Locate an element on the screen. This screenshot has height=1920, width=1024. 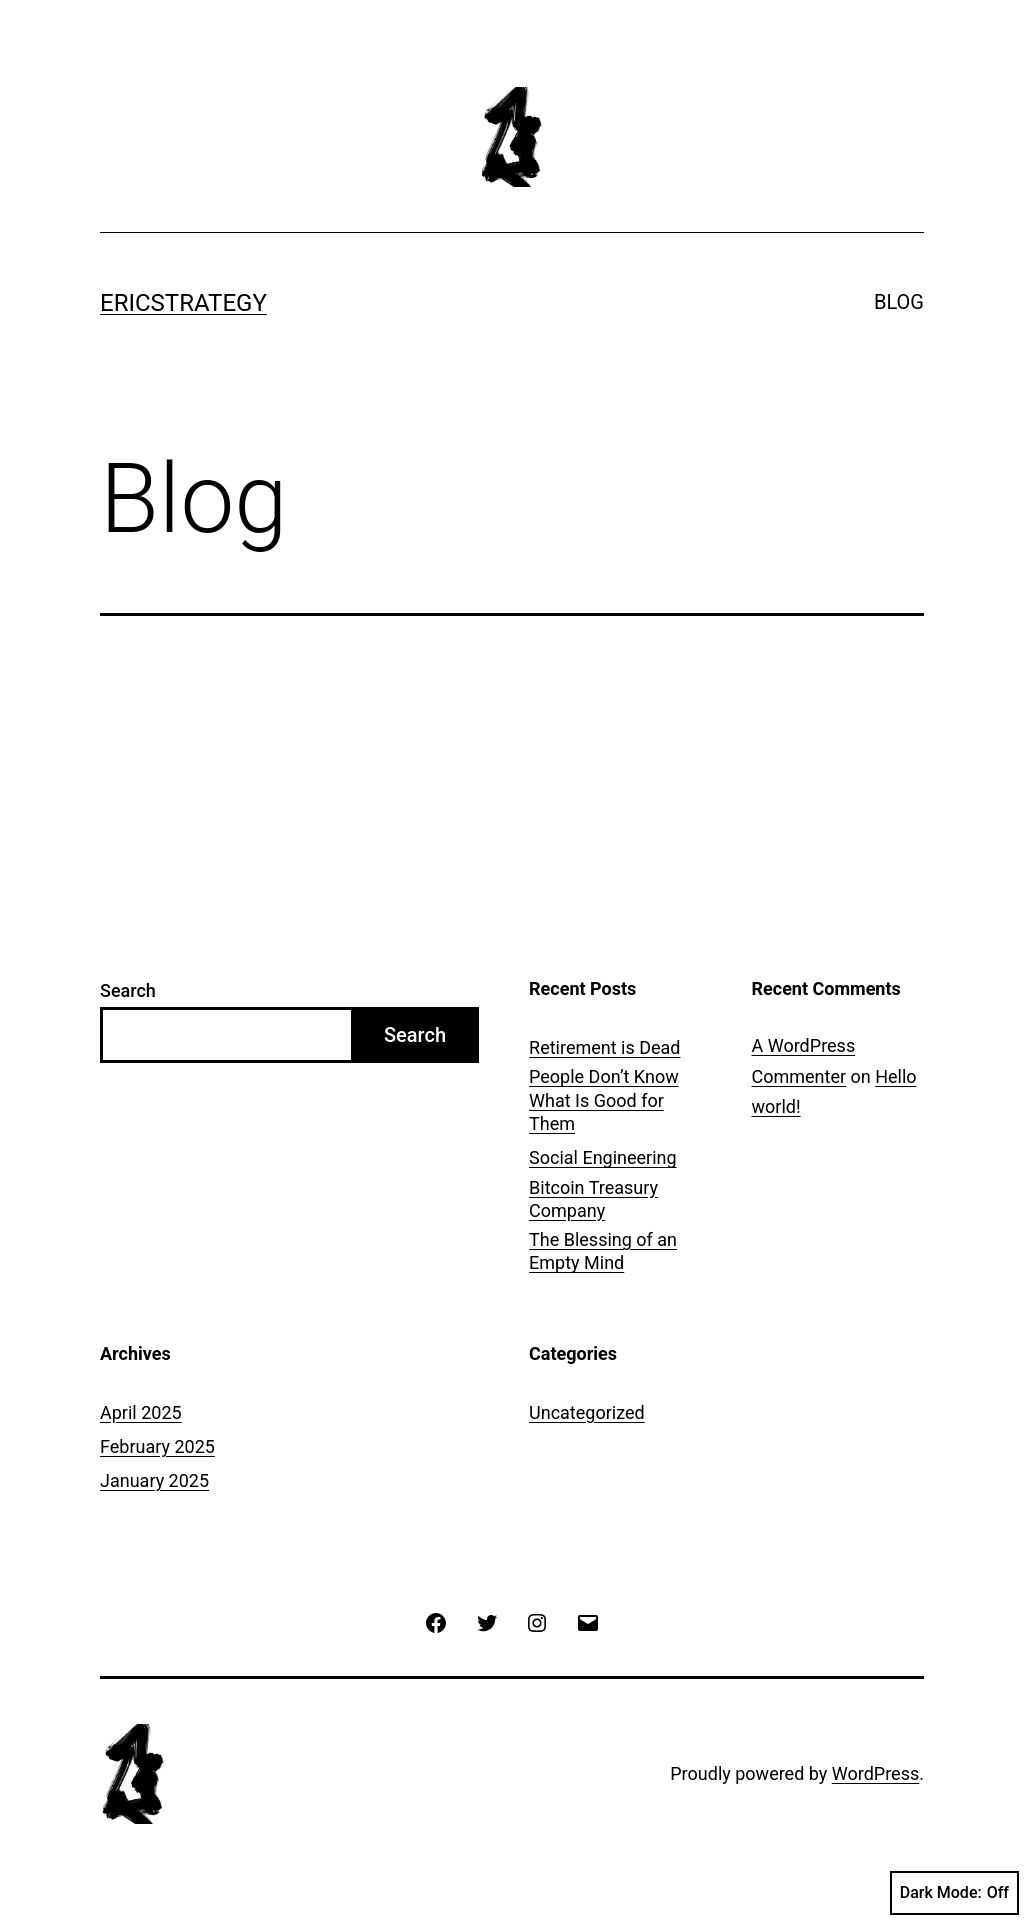
Uncategorized is located at coordinates (587, 1412).